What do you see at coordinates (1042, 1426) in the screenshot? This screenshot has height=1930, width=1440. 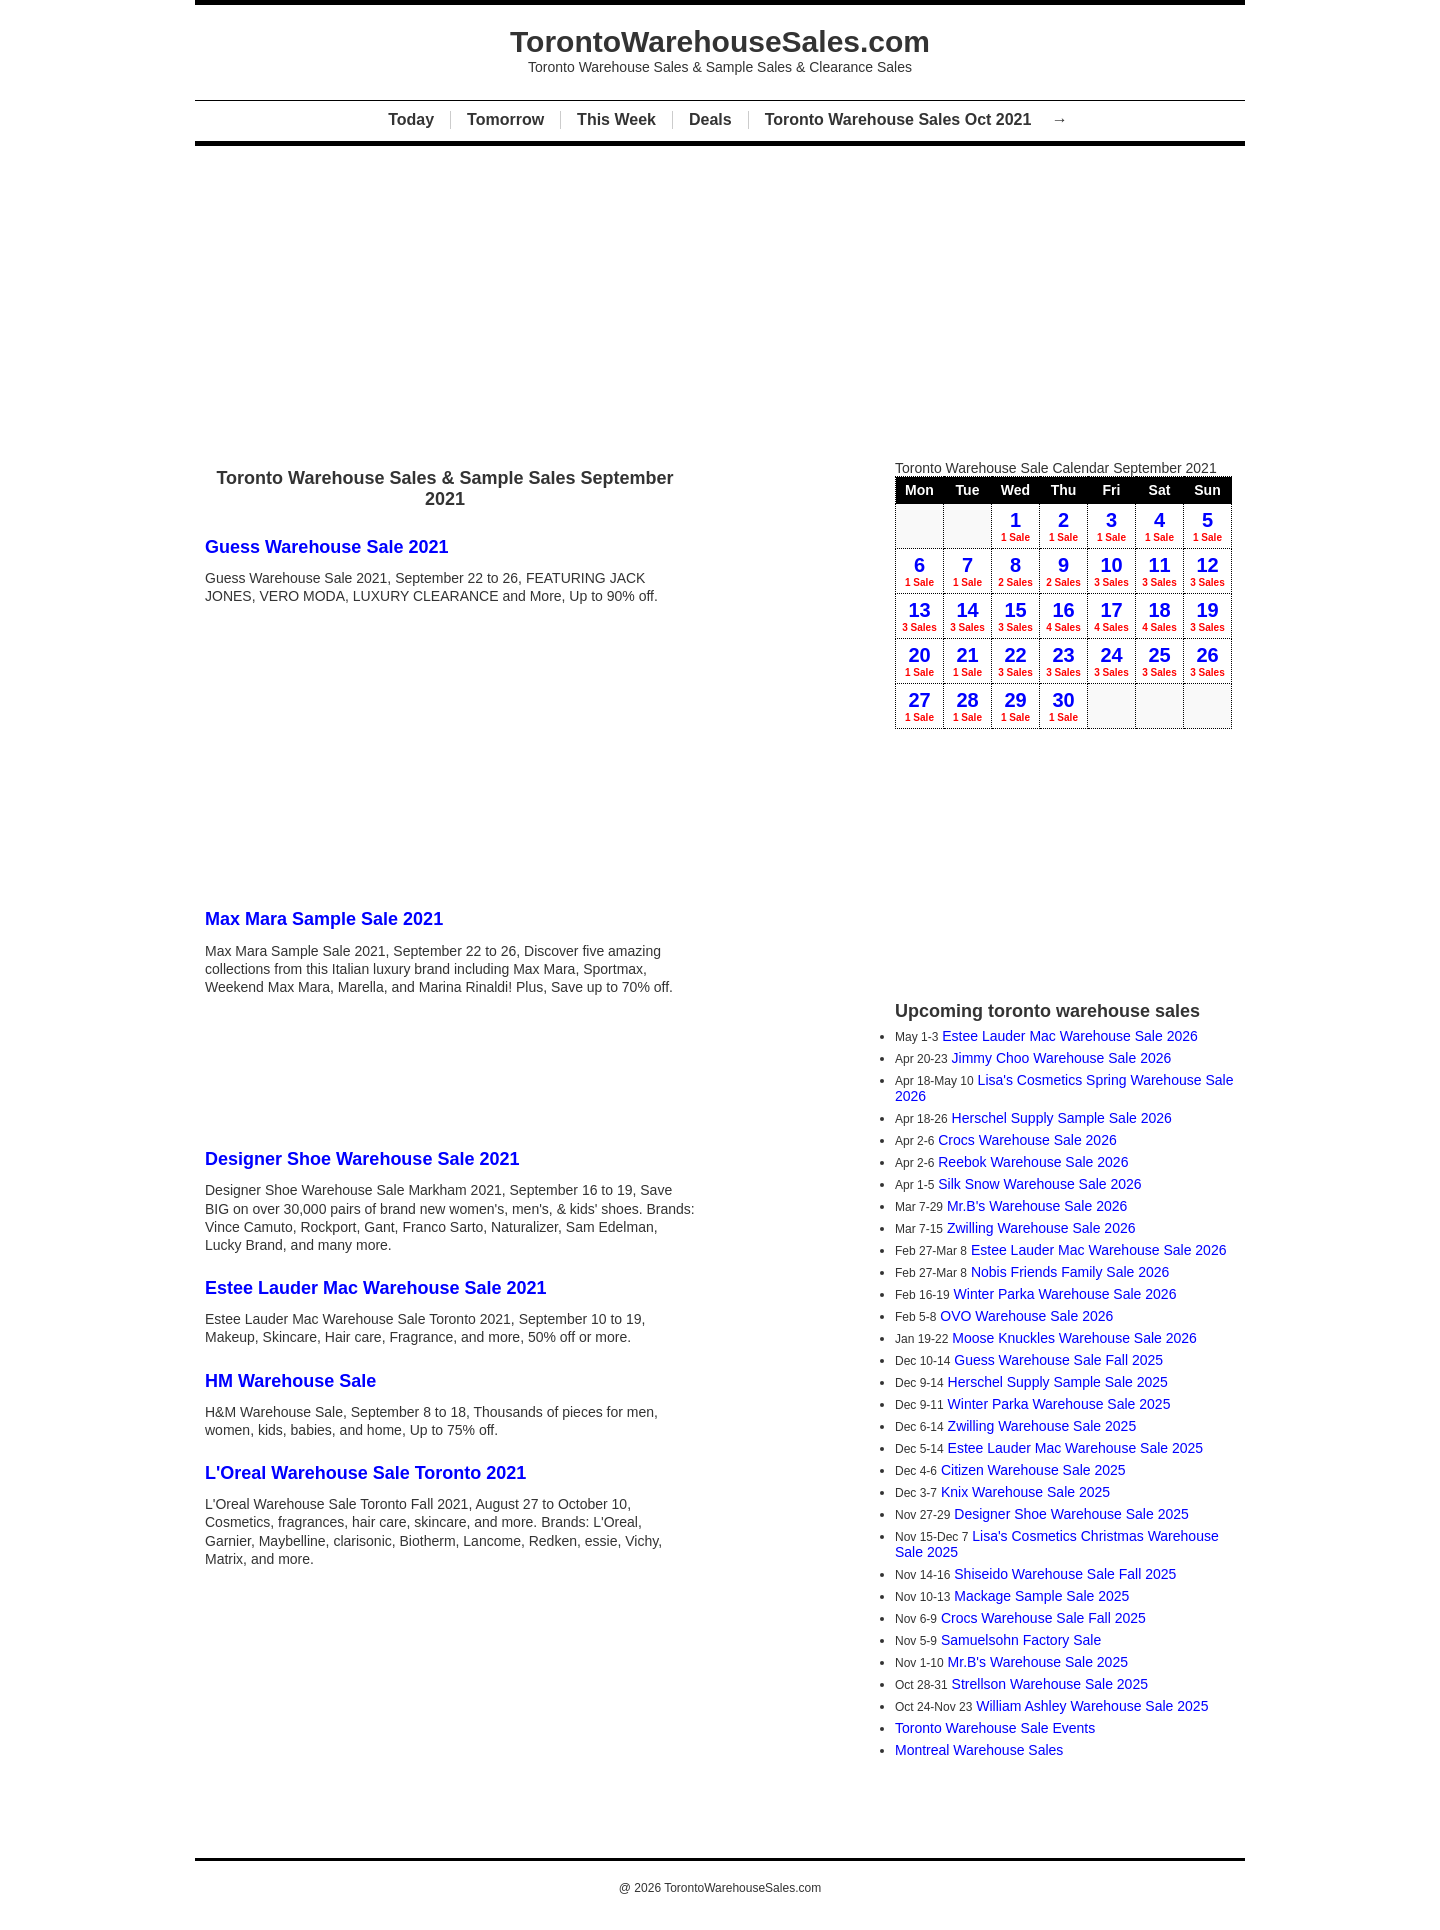 I see `Zwilling Warehouse Sale 2025` at bounding box center [1042, 1426].